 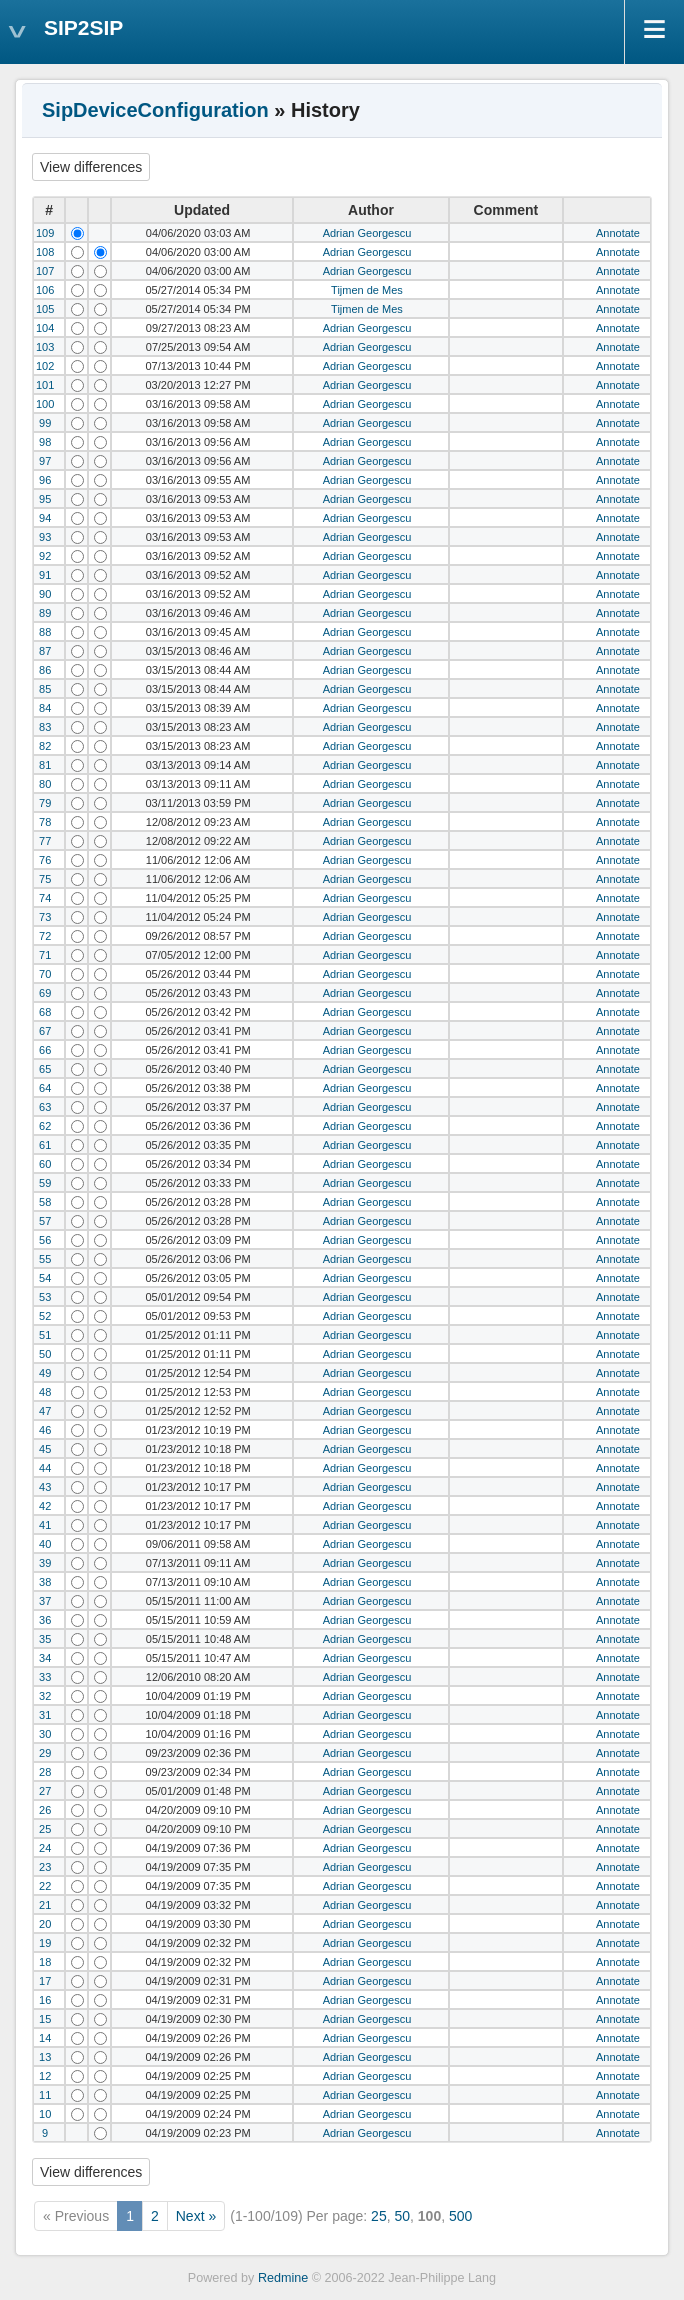 What do you see at coordinates (45, 632) in the screenshot?
I see `88` at bounding box center [45, 632].